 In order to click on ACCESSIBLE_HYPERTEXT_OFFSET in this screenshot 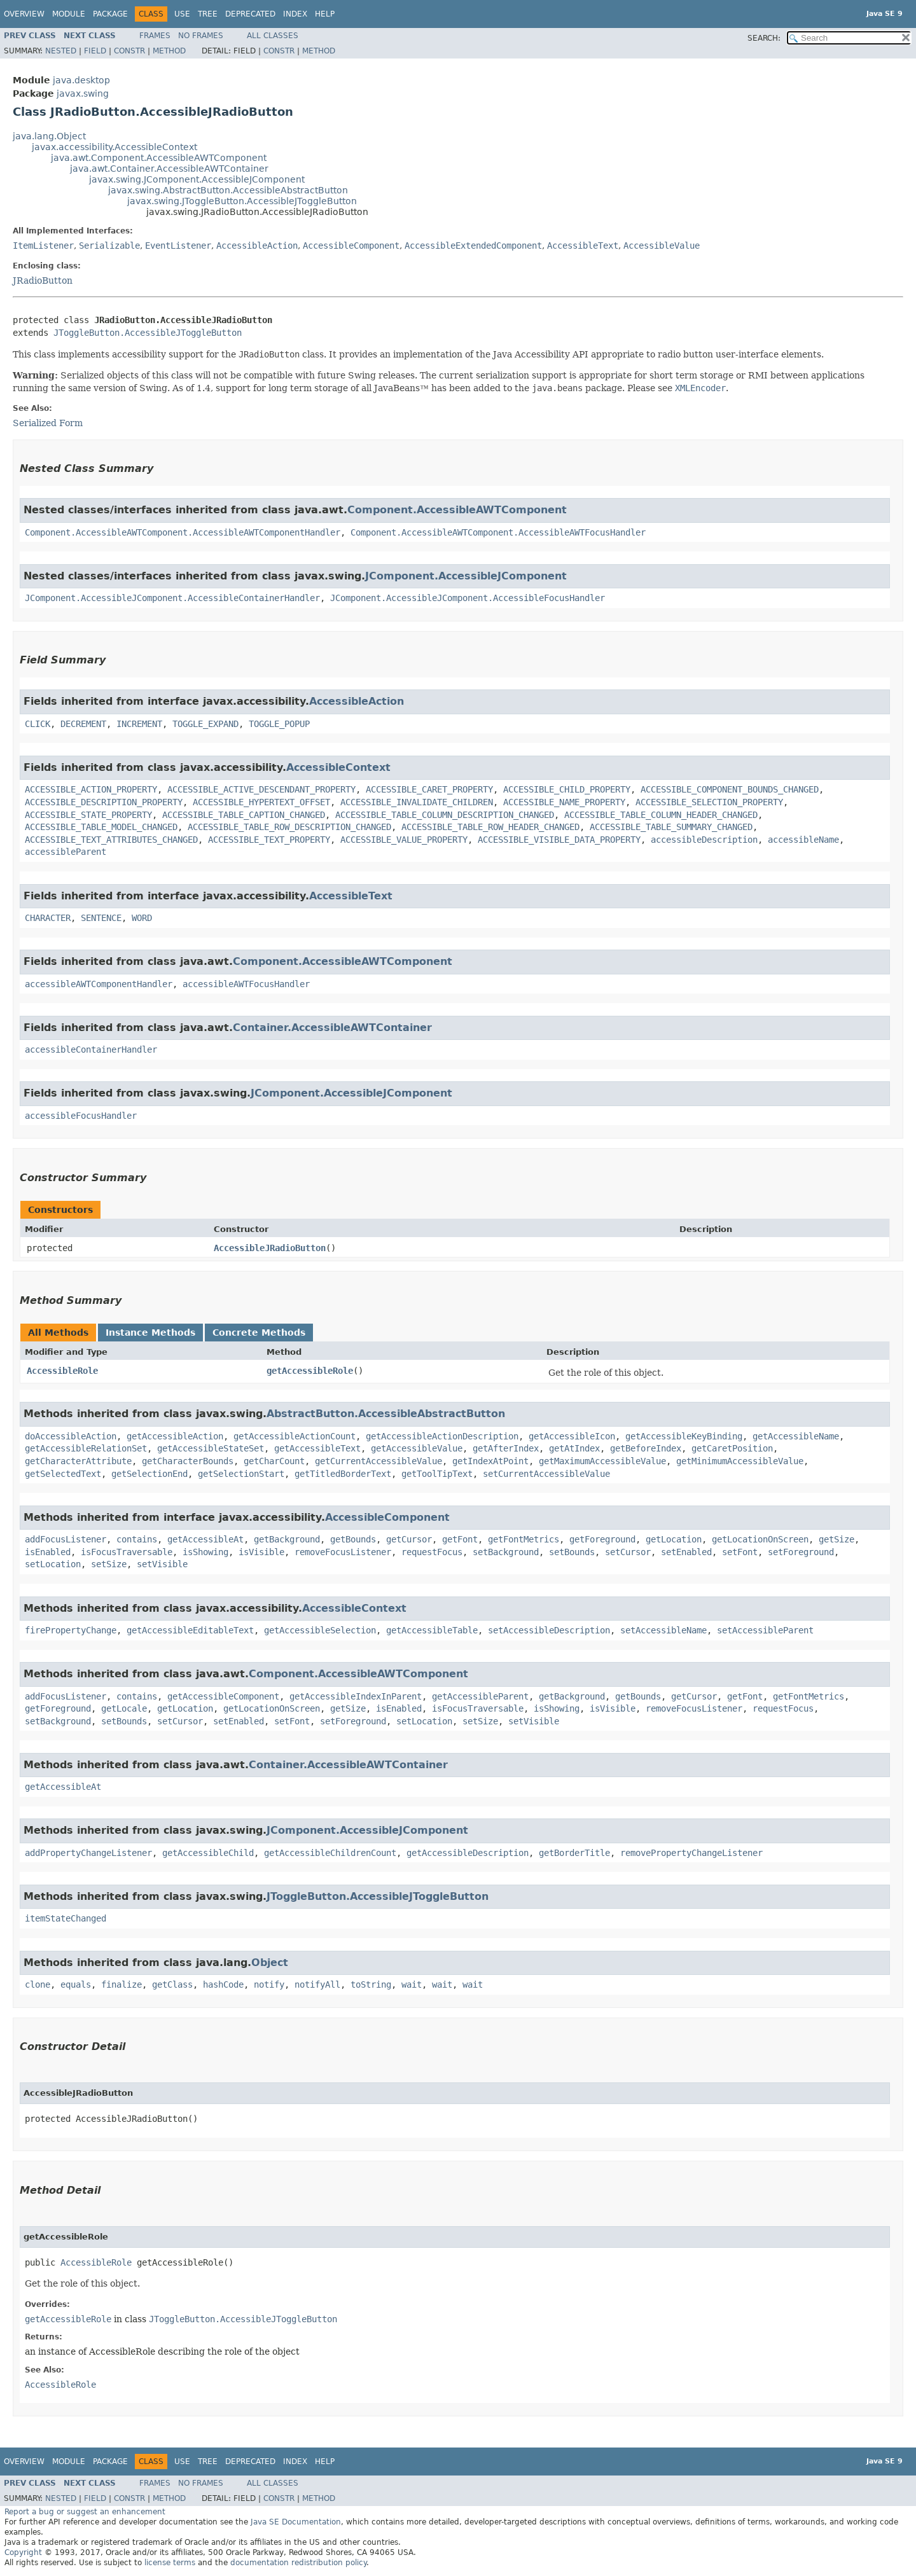, I will do `click(261, 802)`.